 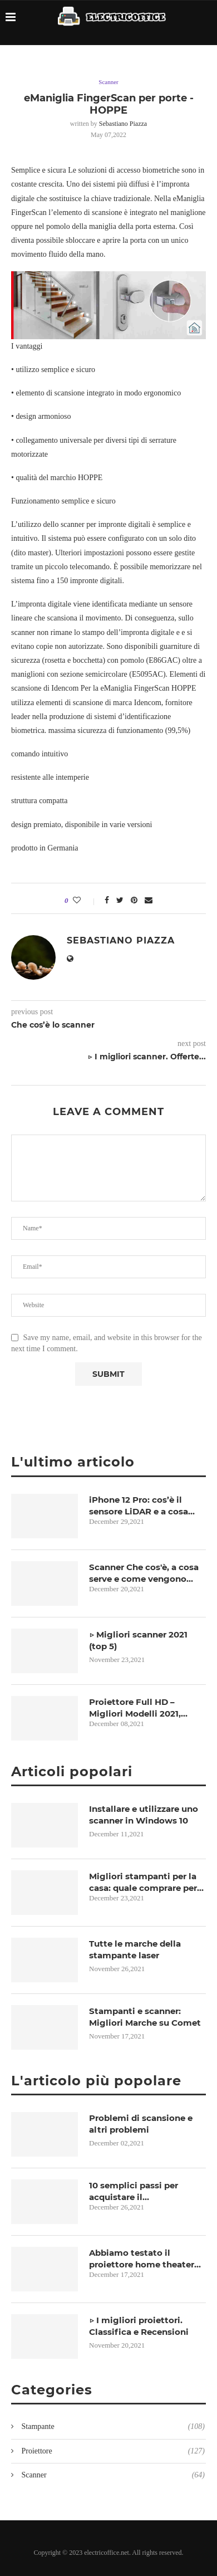 I want to click on ▷ I migliori proiettori. Classifica e Recensioni, so click(x=139, y=2326).